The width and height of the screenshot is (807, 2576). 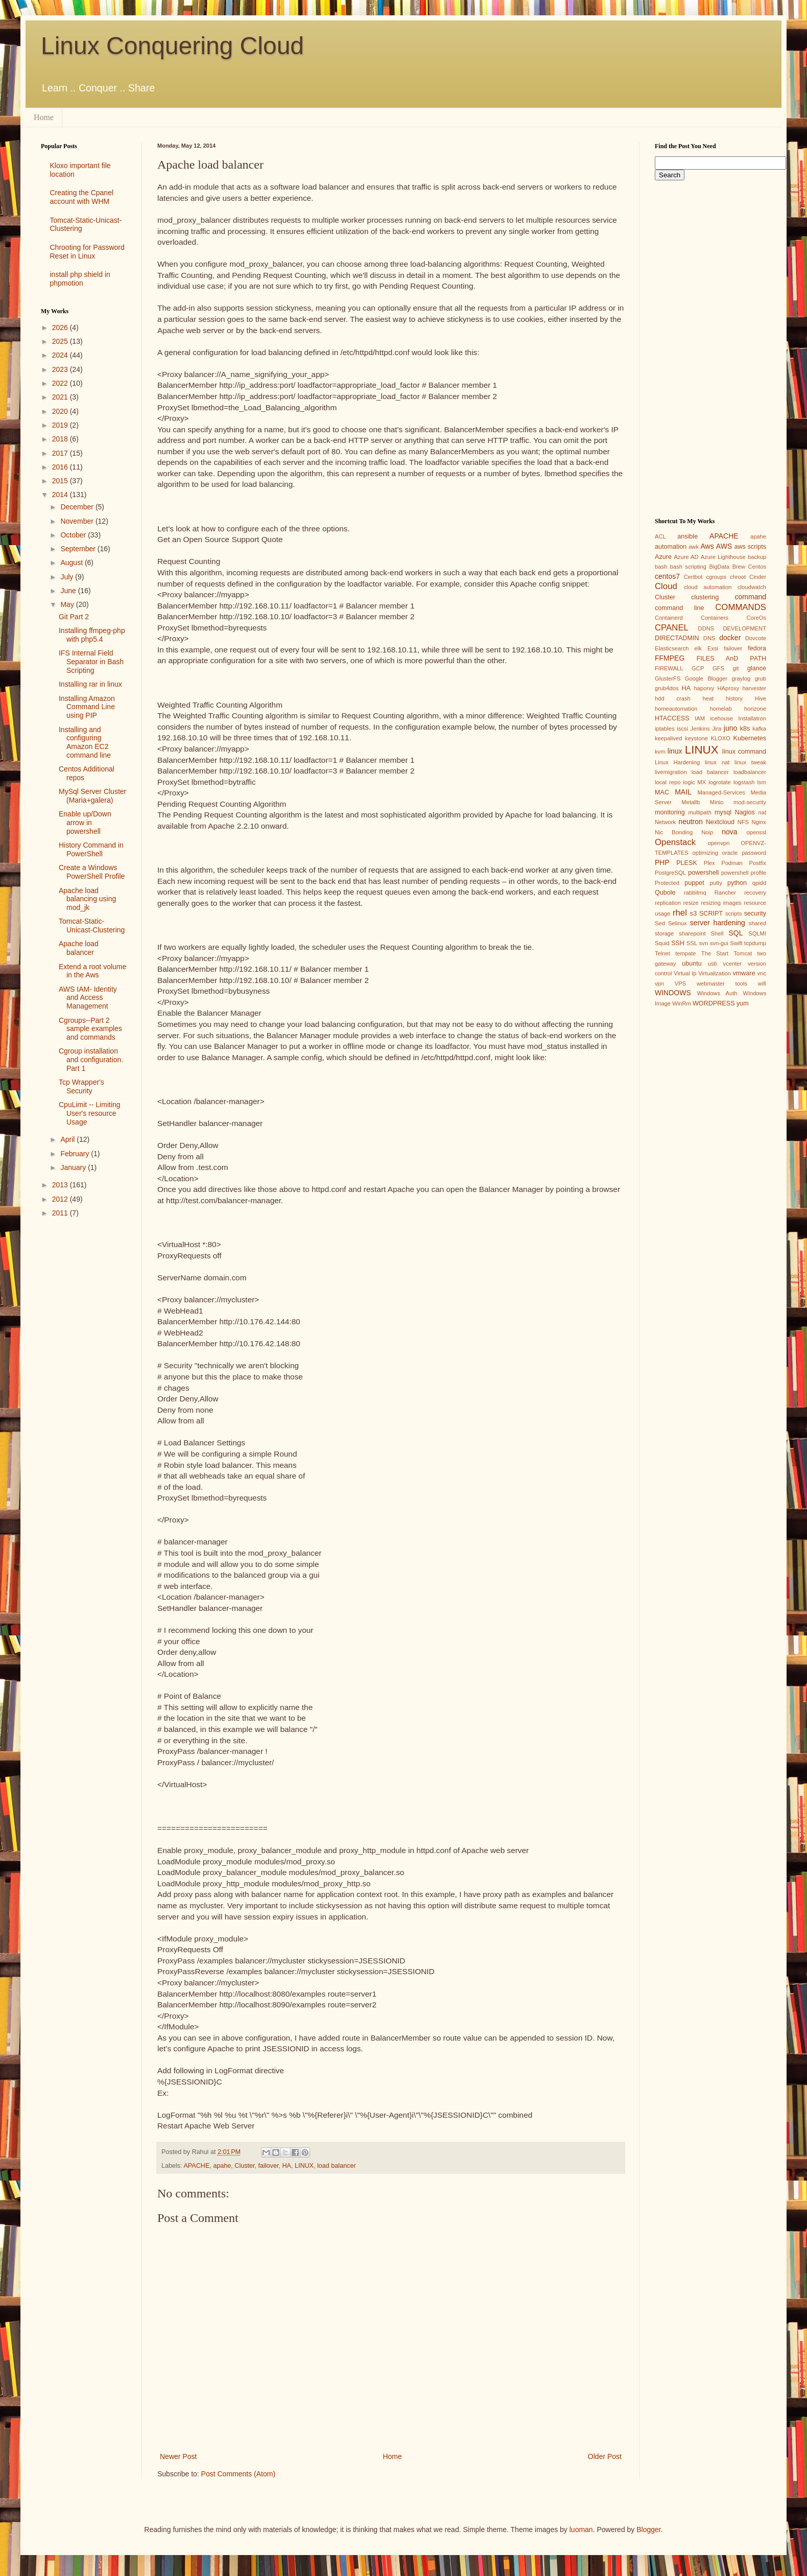 What do you see at coordinates (749, 772) in the screenshot?
I see `loadbalancer` at bounding box center [749, 772].